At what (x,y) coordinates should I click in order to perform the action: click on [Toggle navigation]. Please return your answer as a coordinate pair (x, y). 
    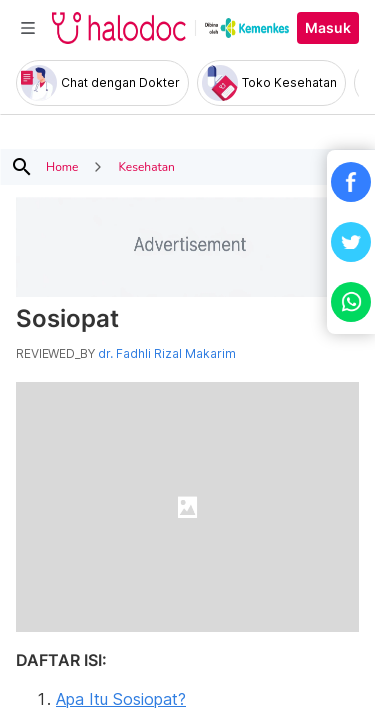
    Looking at the image, I should click on (28, 28).